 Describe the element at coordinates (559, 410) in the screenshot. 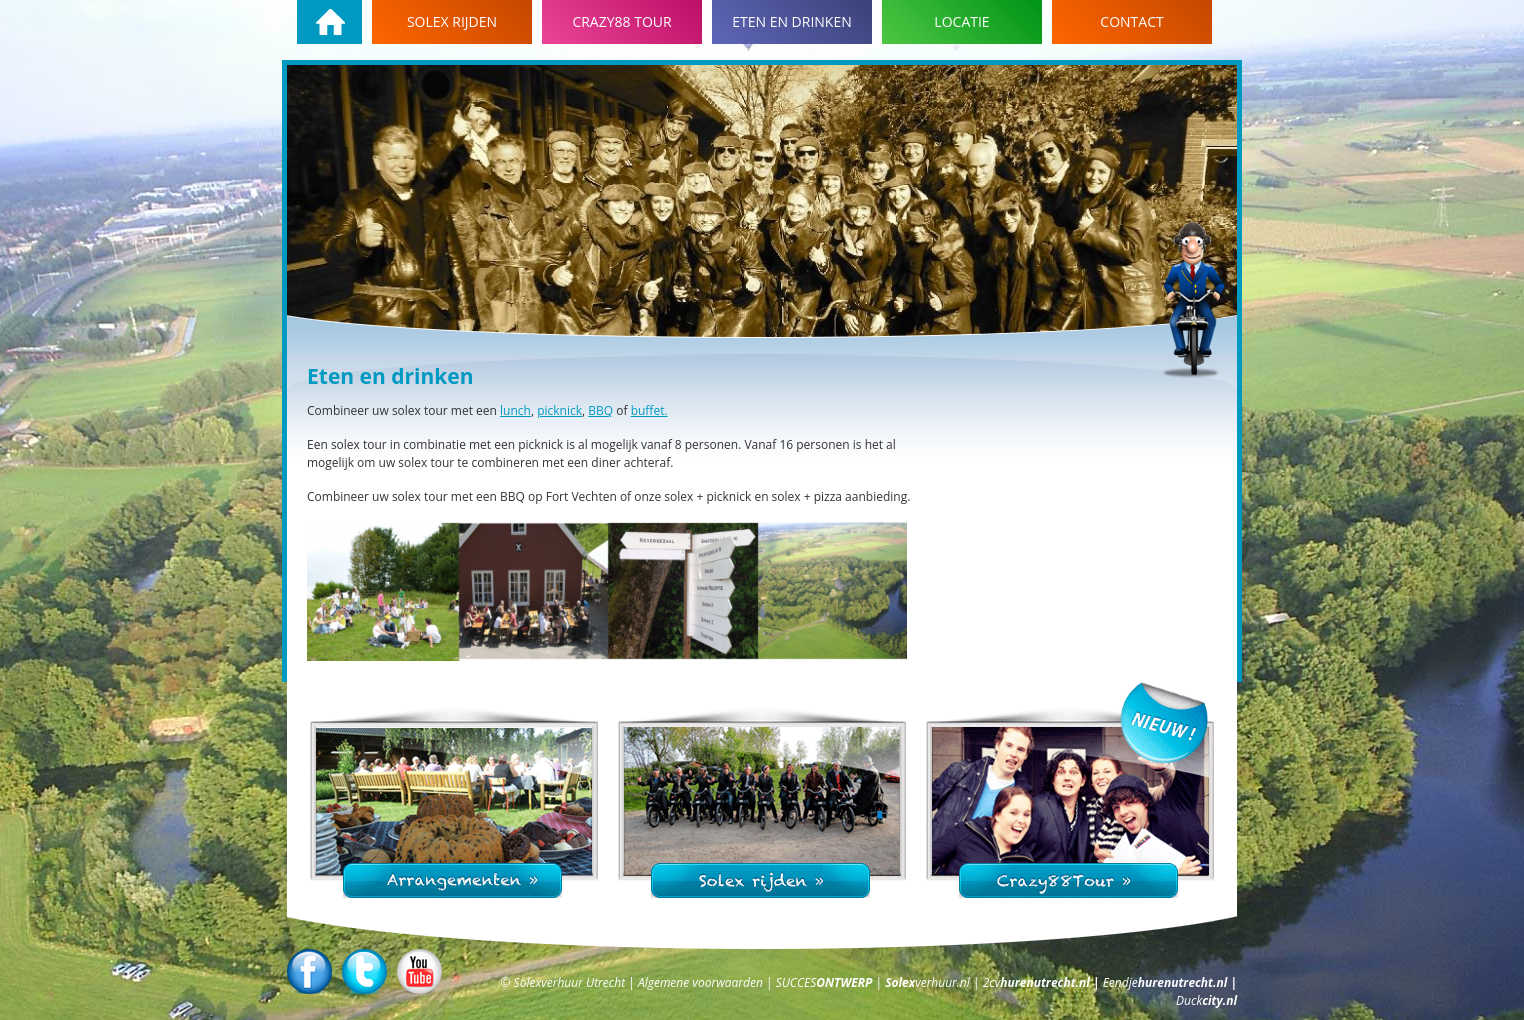

I see `picknick` at that location.